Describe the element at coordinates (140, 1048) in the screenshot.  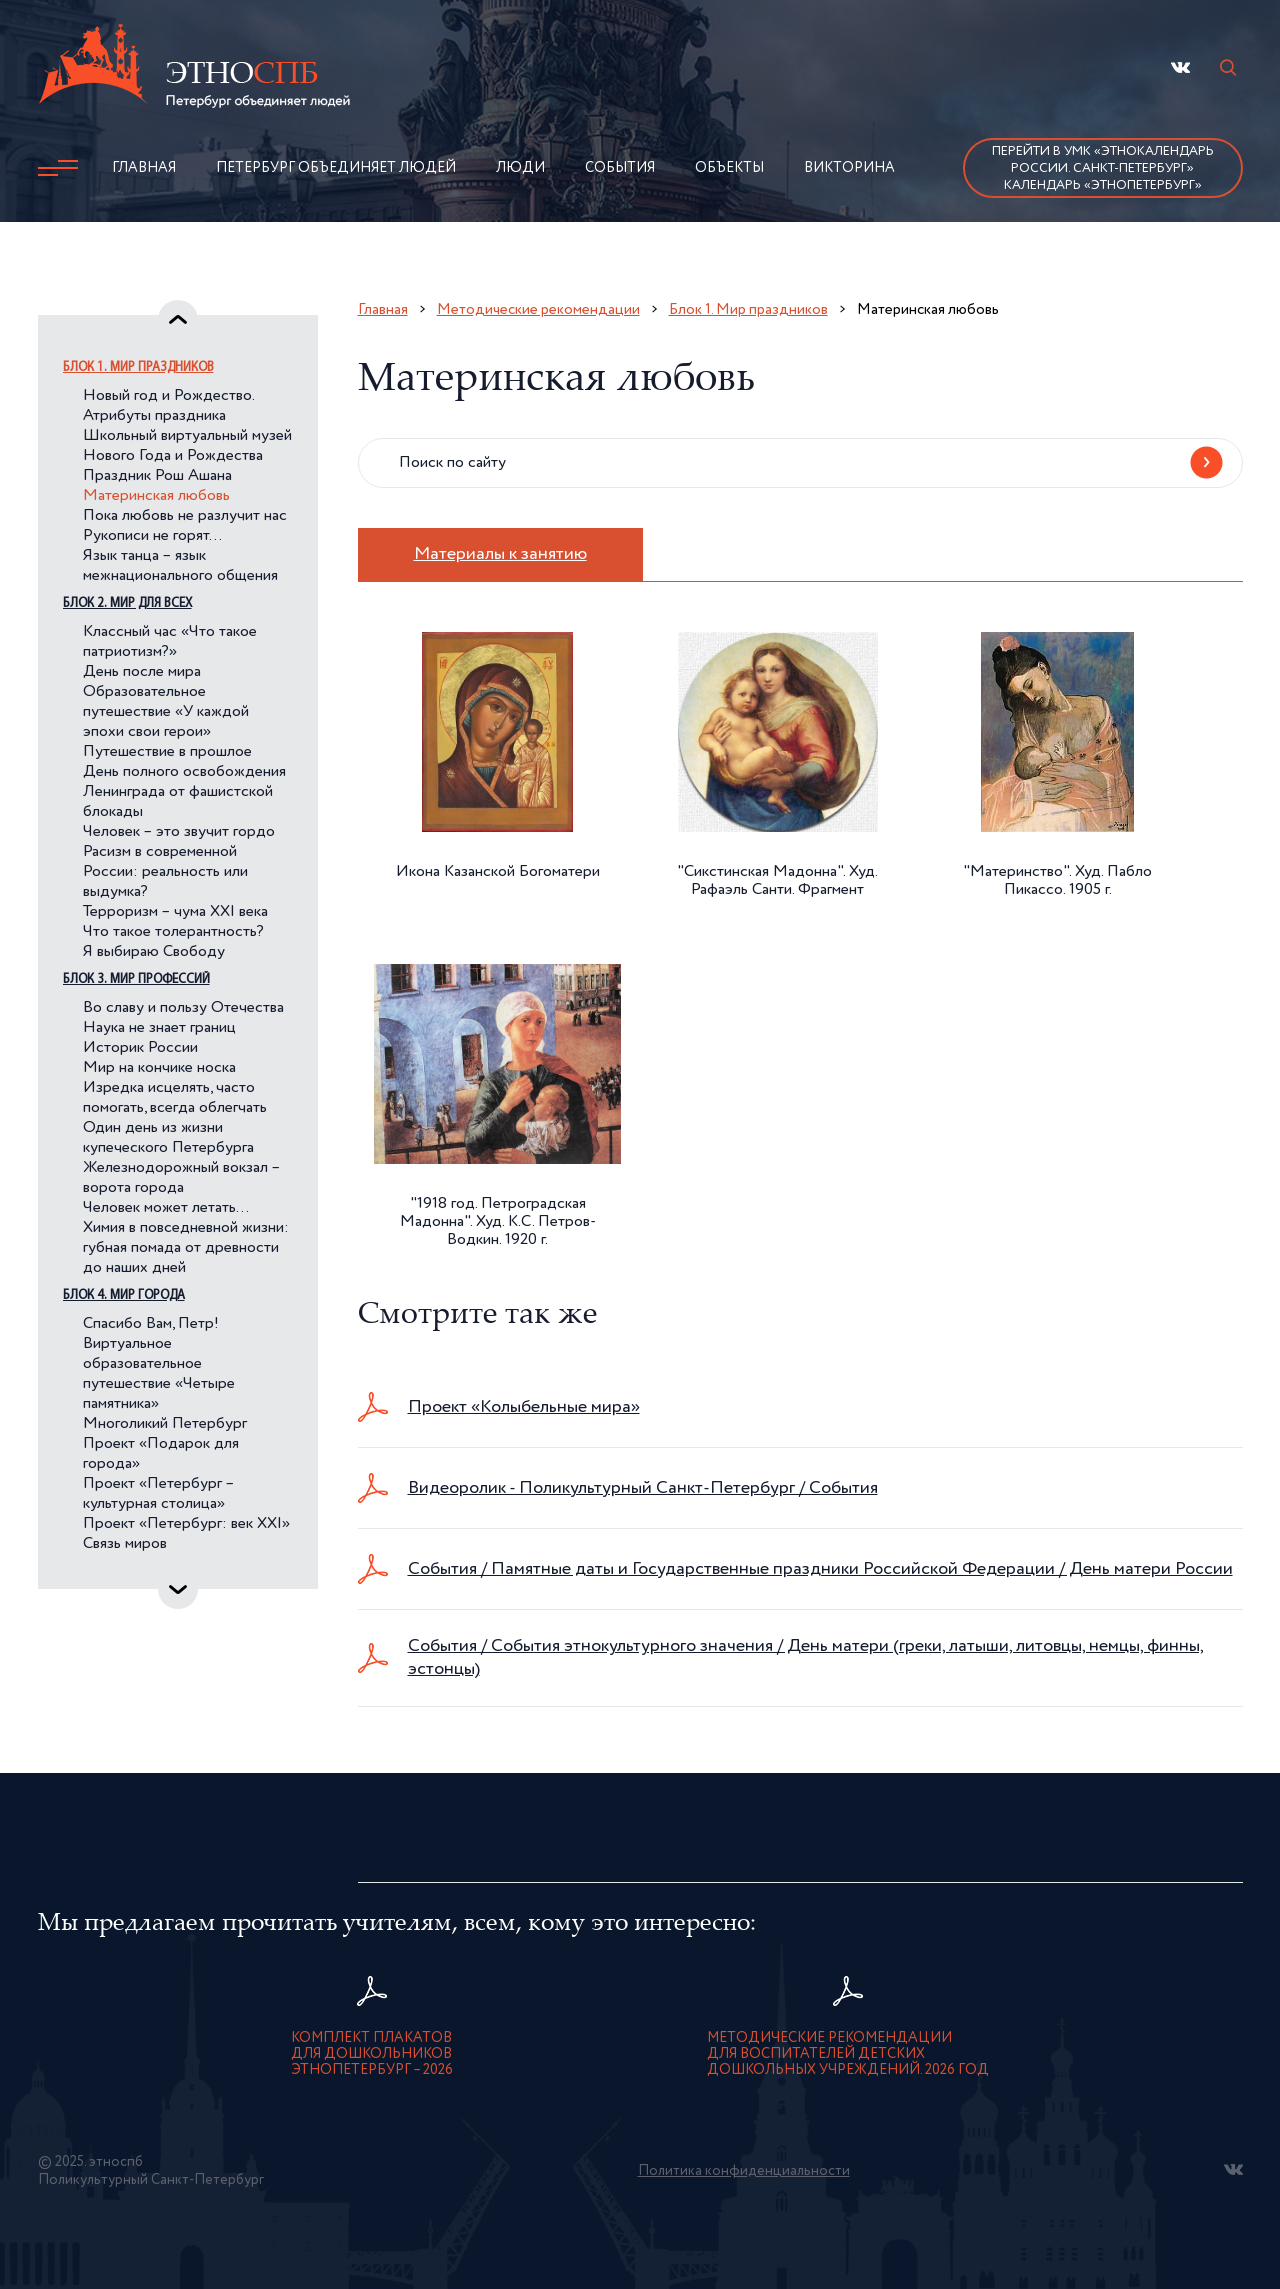
I see `Историк России` at that location.